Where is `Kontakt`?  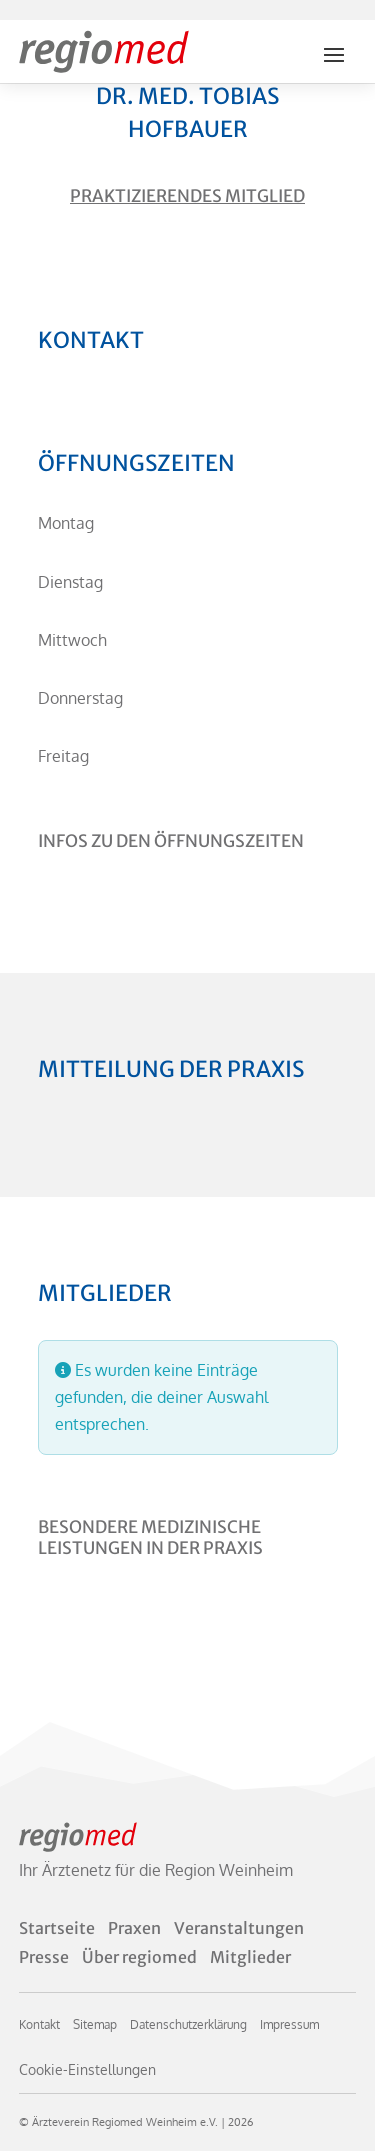
Kontakt is located at coordinates (39, 2024).